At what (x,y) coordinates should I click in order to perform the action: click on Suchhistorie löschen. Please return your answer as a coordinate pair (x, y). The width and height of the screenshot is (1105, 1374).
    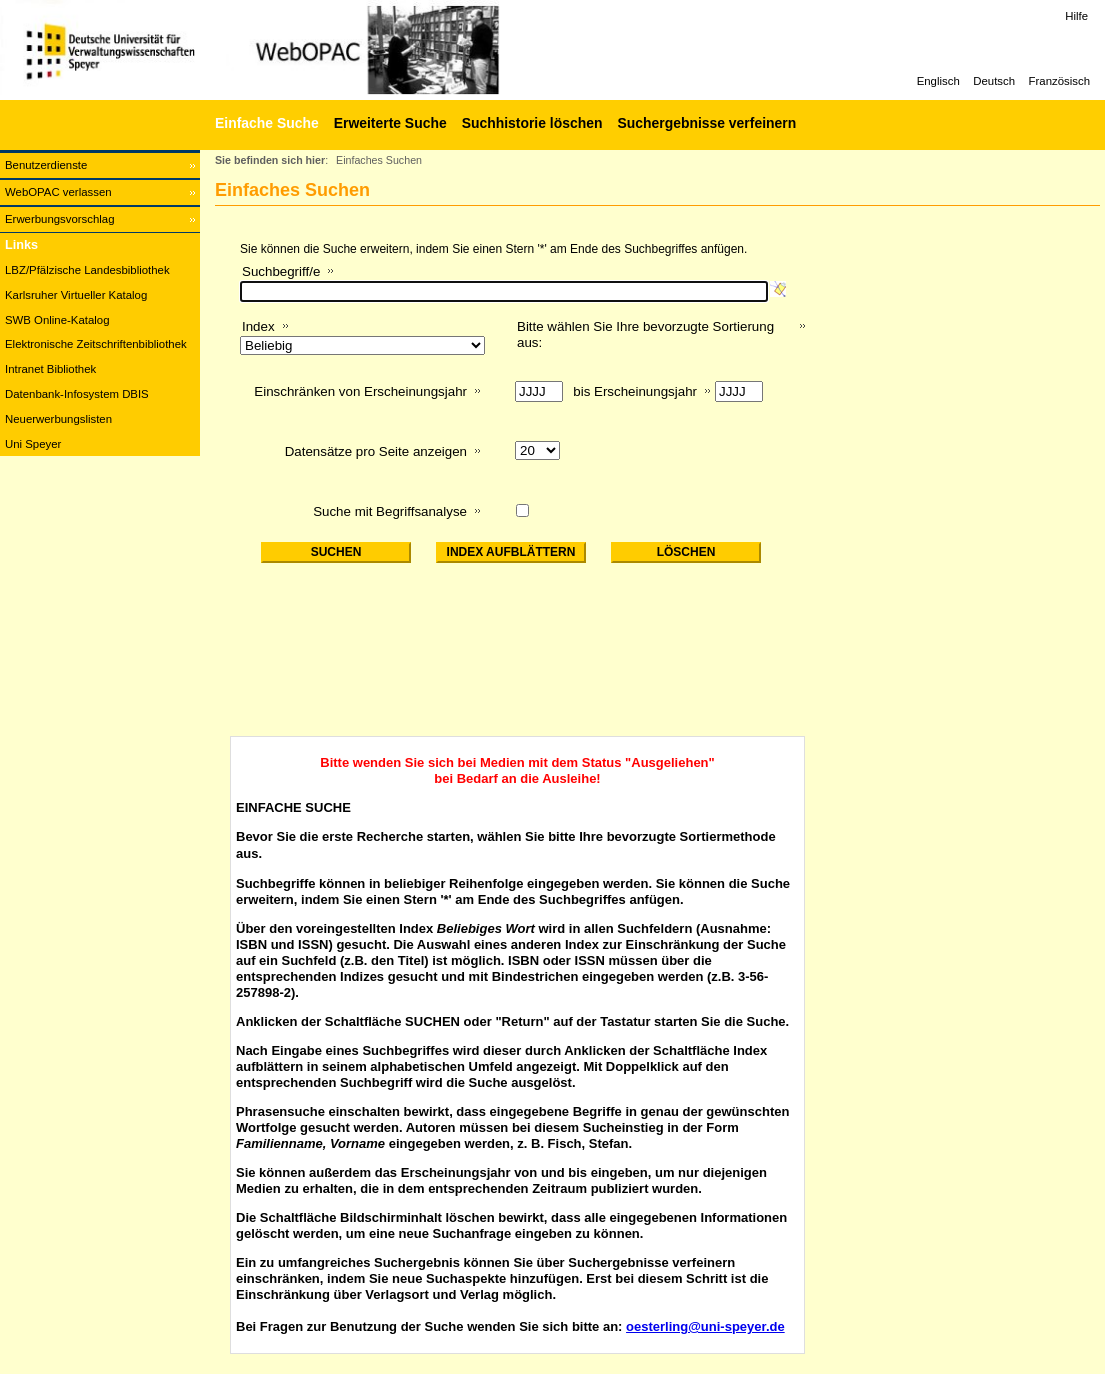
    Looking at the image, I should click on (532, 123).